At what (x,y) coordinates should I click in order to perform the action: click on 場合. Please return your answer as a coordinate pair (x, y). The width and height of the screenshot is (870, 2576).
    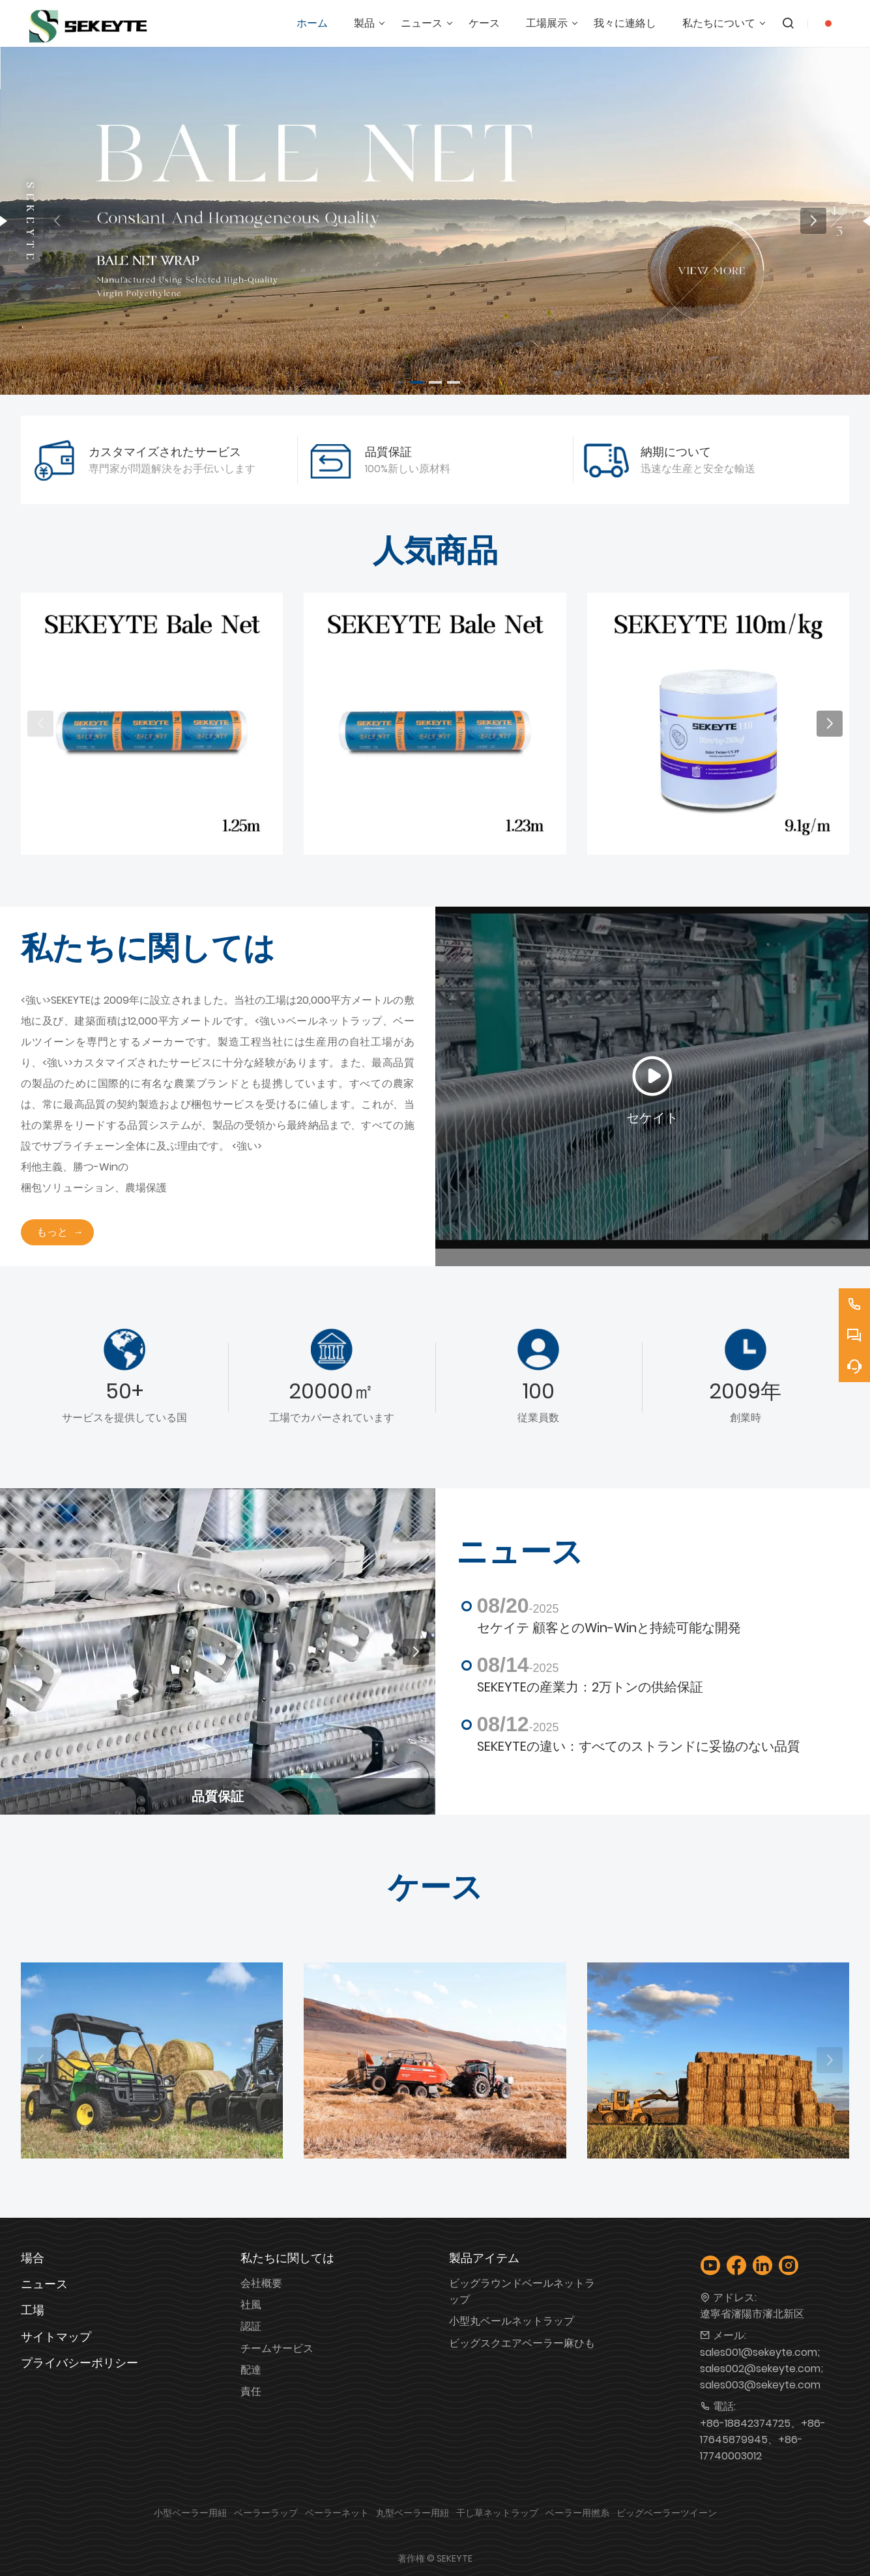
    Looking at the image, I should click on (32, 2258).